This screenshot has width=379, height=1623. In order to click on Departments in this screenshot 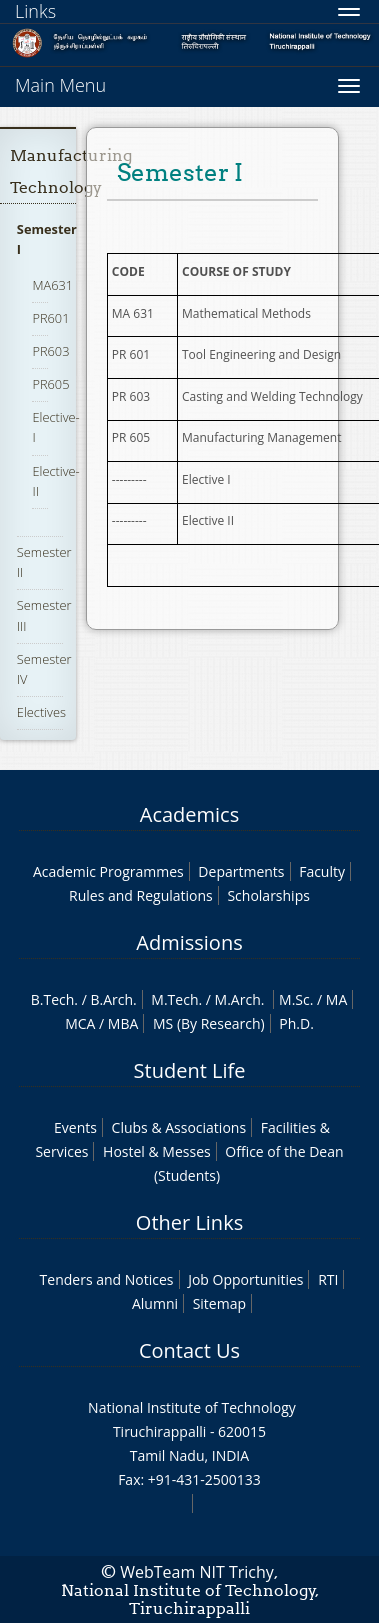, I will do `click(241, 871)`.